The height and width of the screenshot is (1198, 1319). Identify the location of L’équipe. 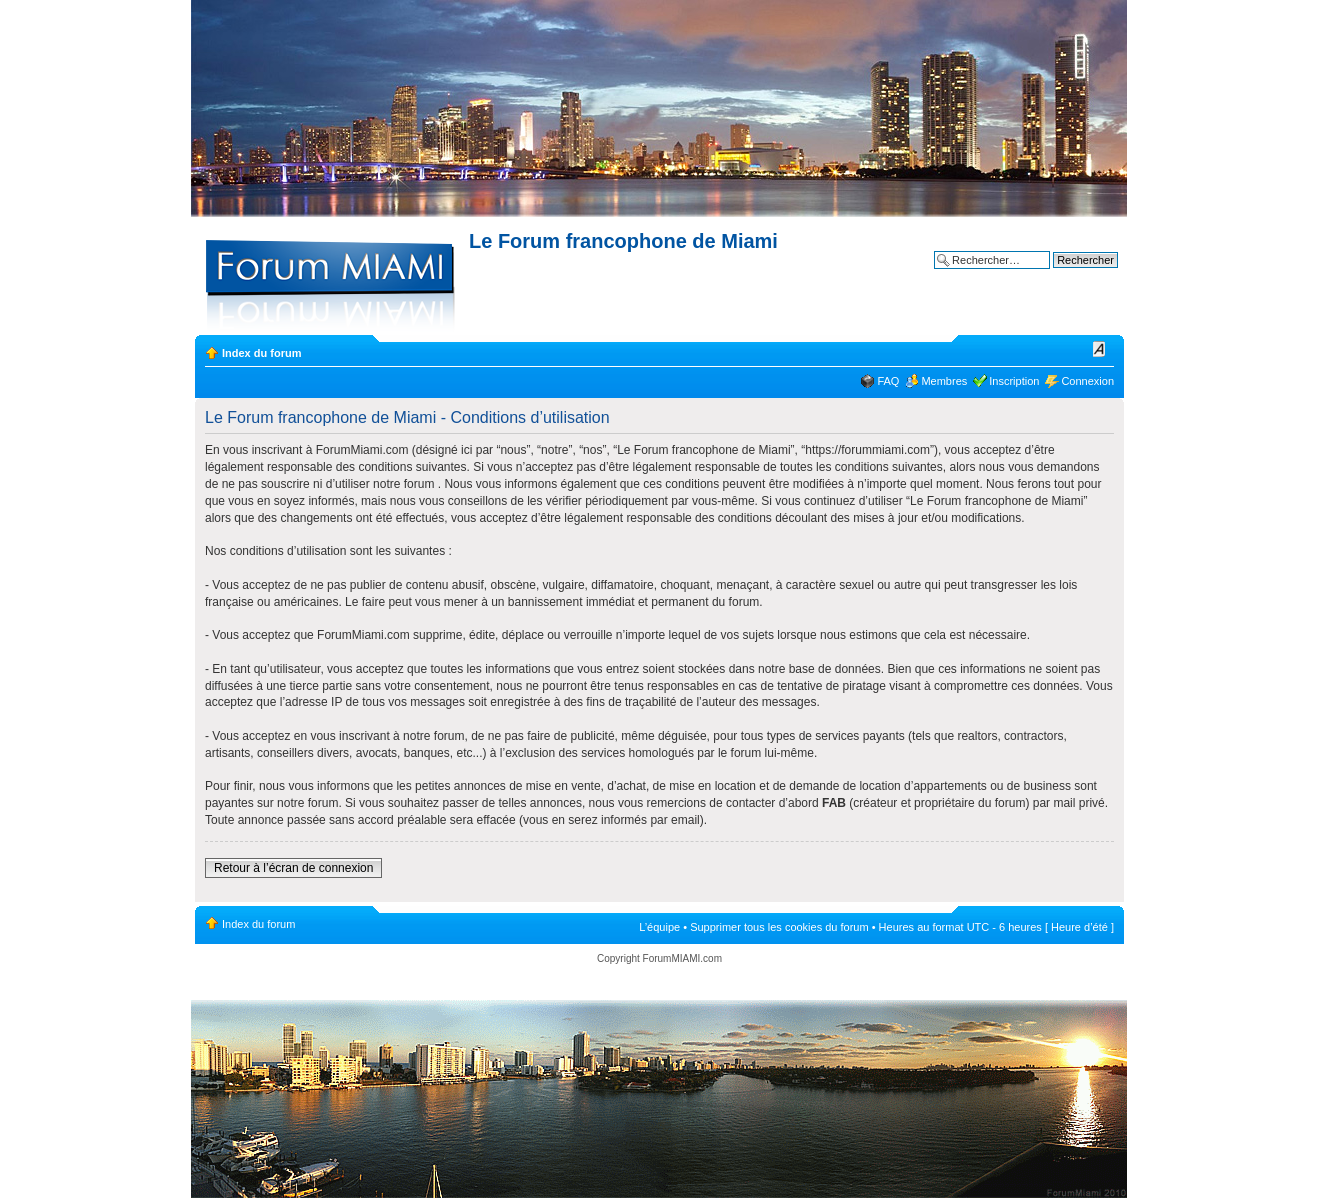
(659, 927).